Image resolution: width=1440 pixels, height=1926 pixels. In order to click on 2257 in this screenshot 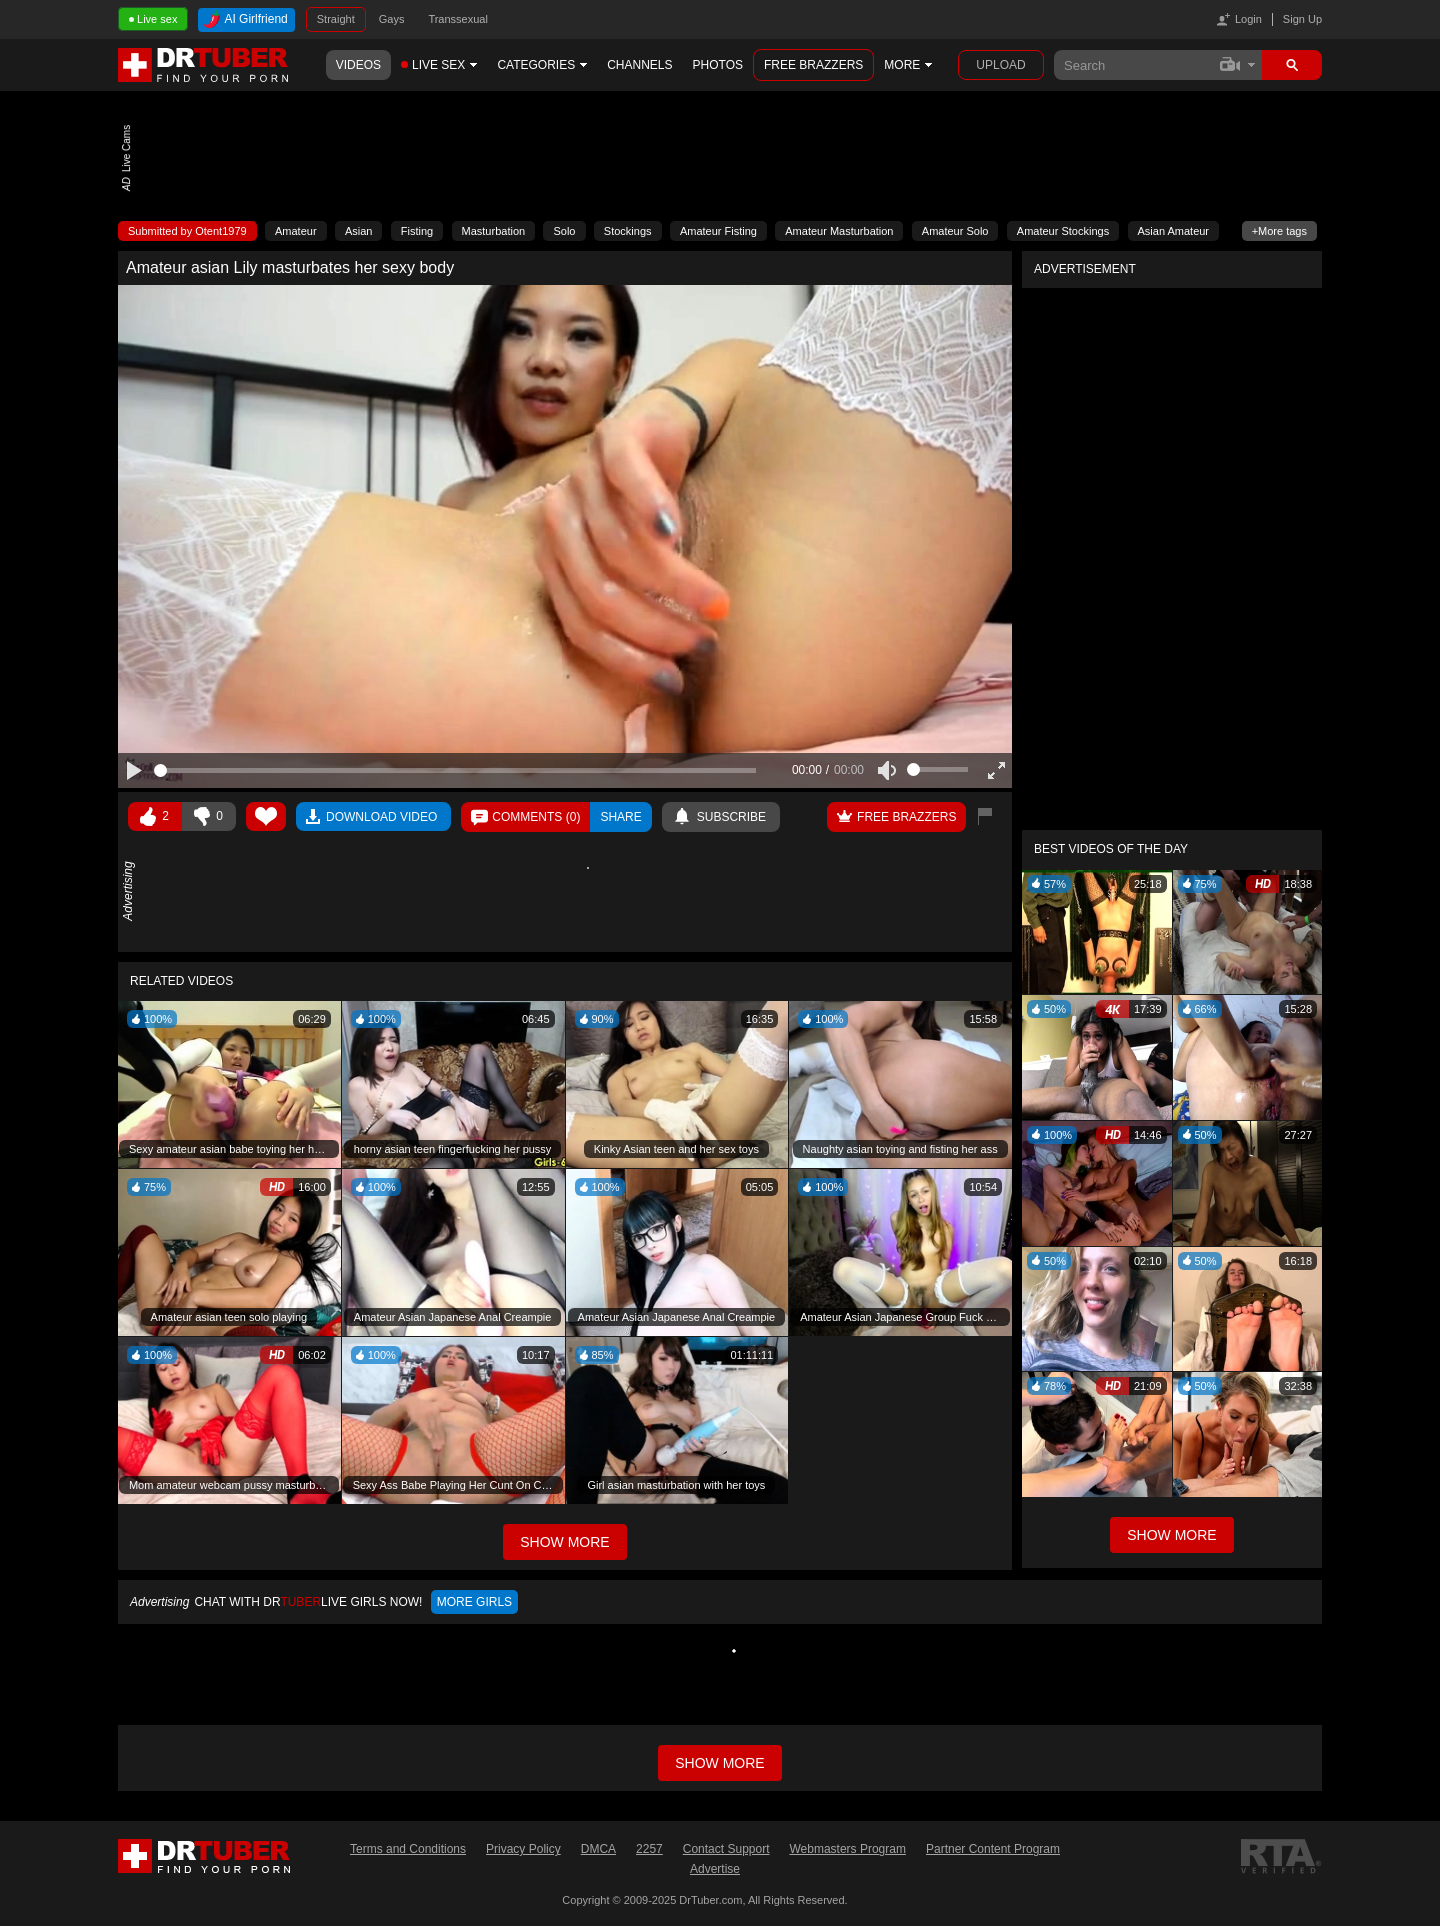, I will do `click(649, 1849)`.